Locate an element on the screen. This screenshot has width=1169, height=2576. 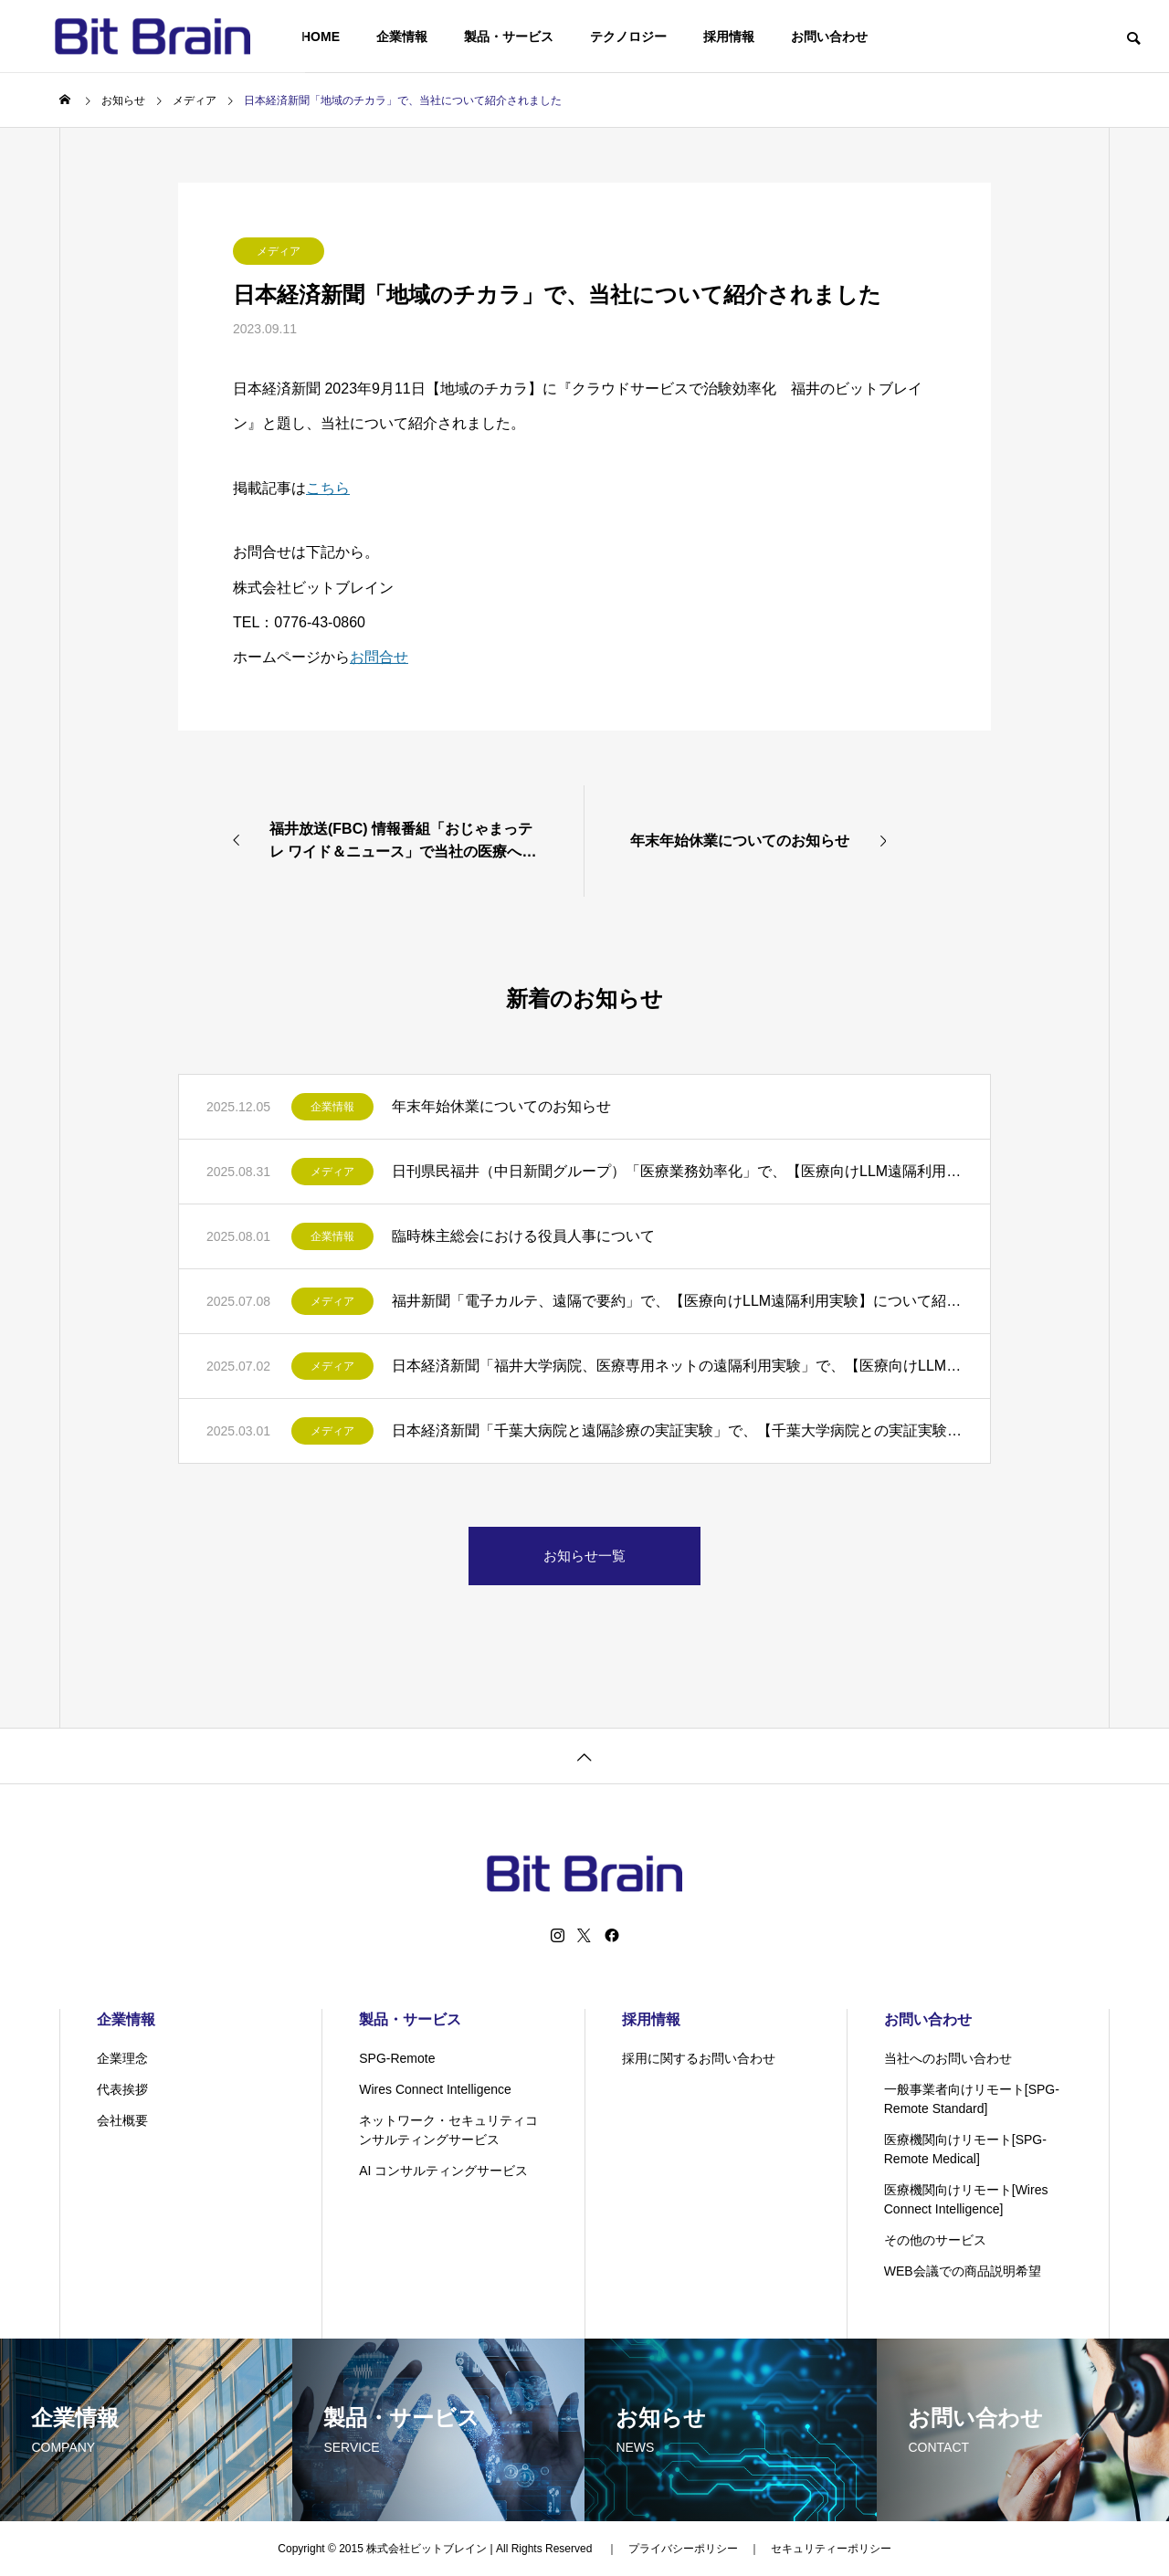
採用に関するお問い合わせ is located at coordinates (698, 2058).